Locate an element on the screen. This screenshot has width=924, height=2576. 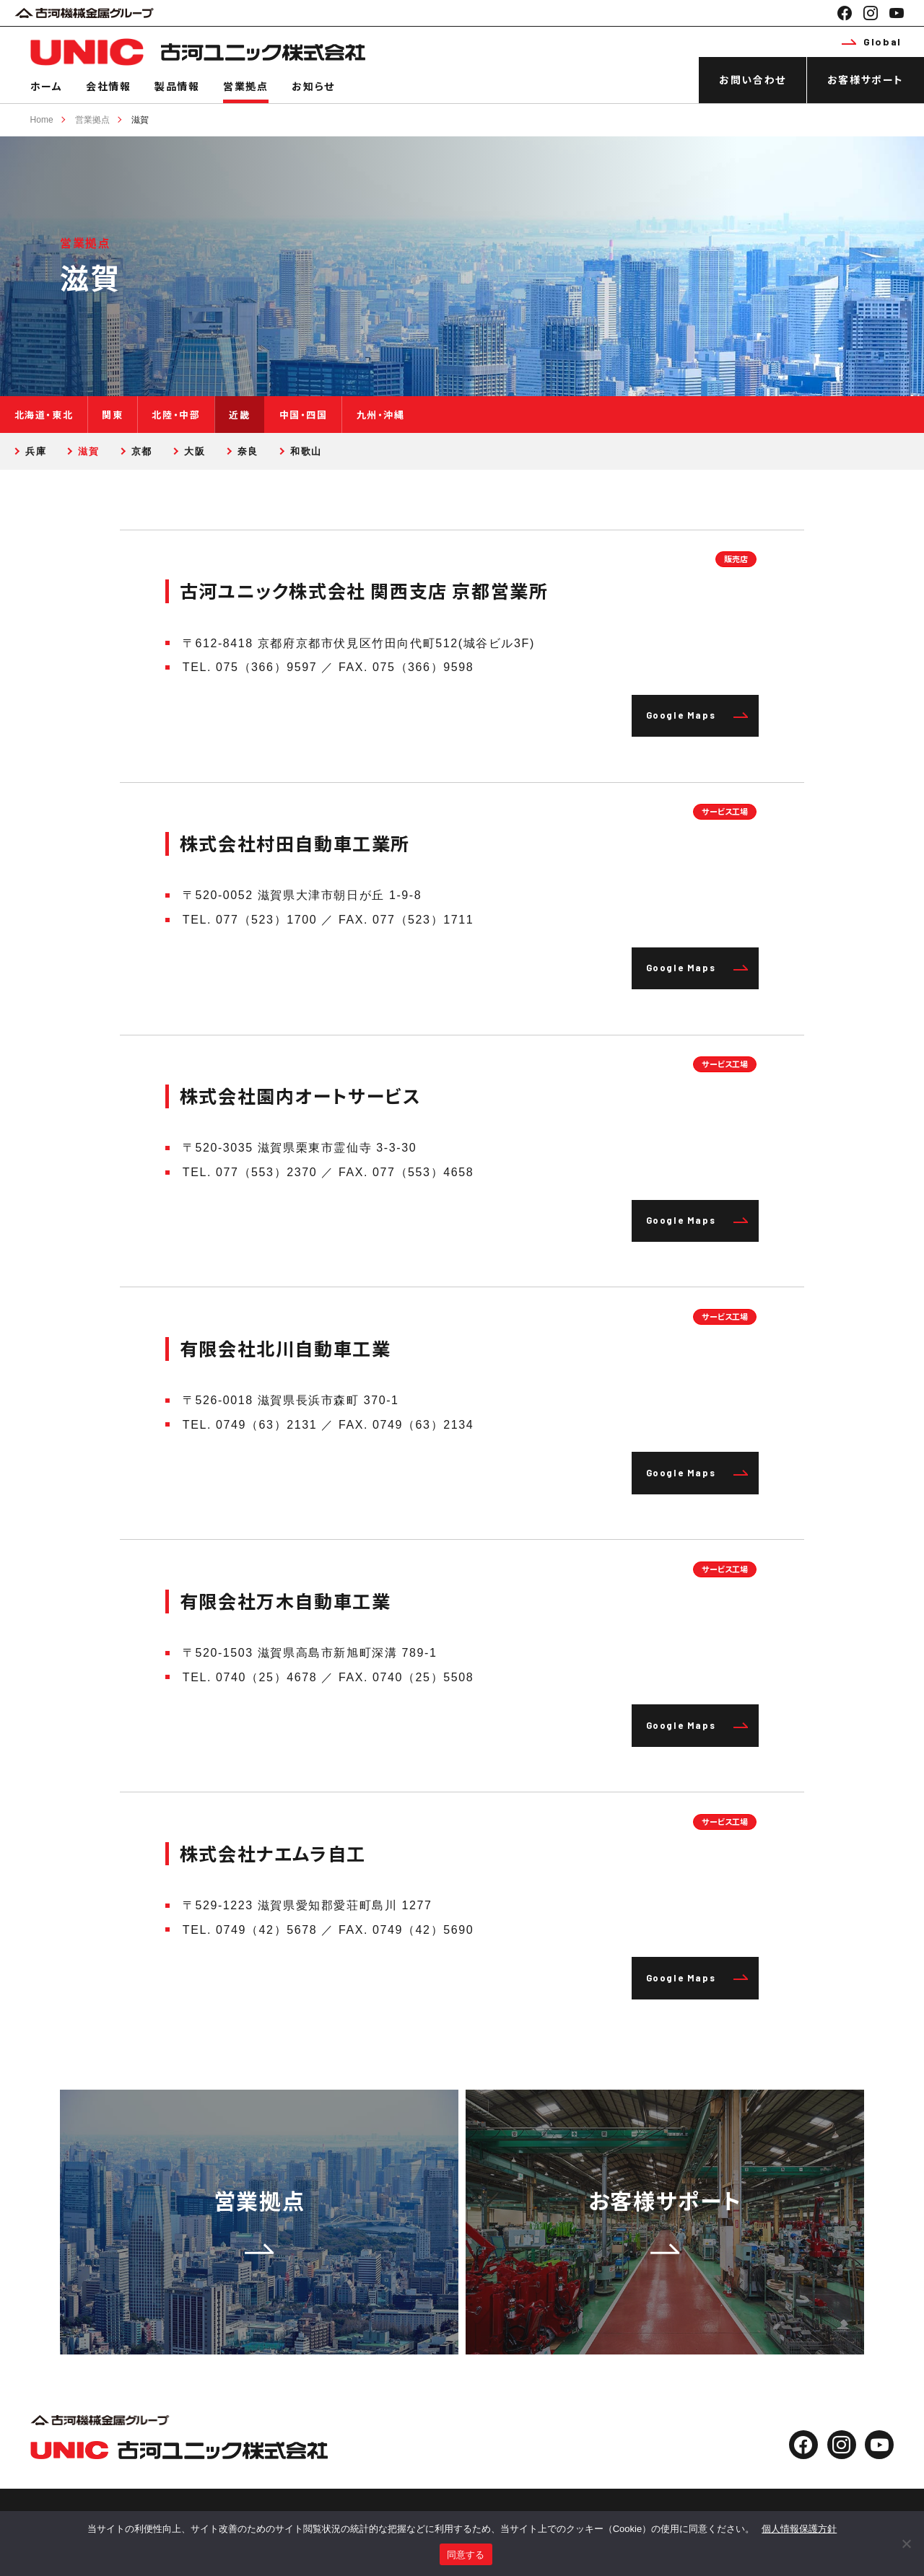
奈良 is located at coordinates (247, 451).